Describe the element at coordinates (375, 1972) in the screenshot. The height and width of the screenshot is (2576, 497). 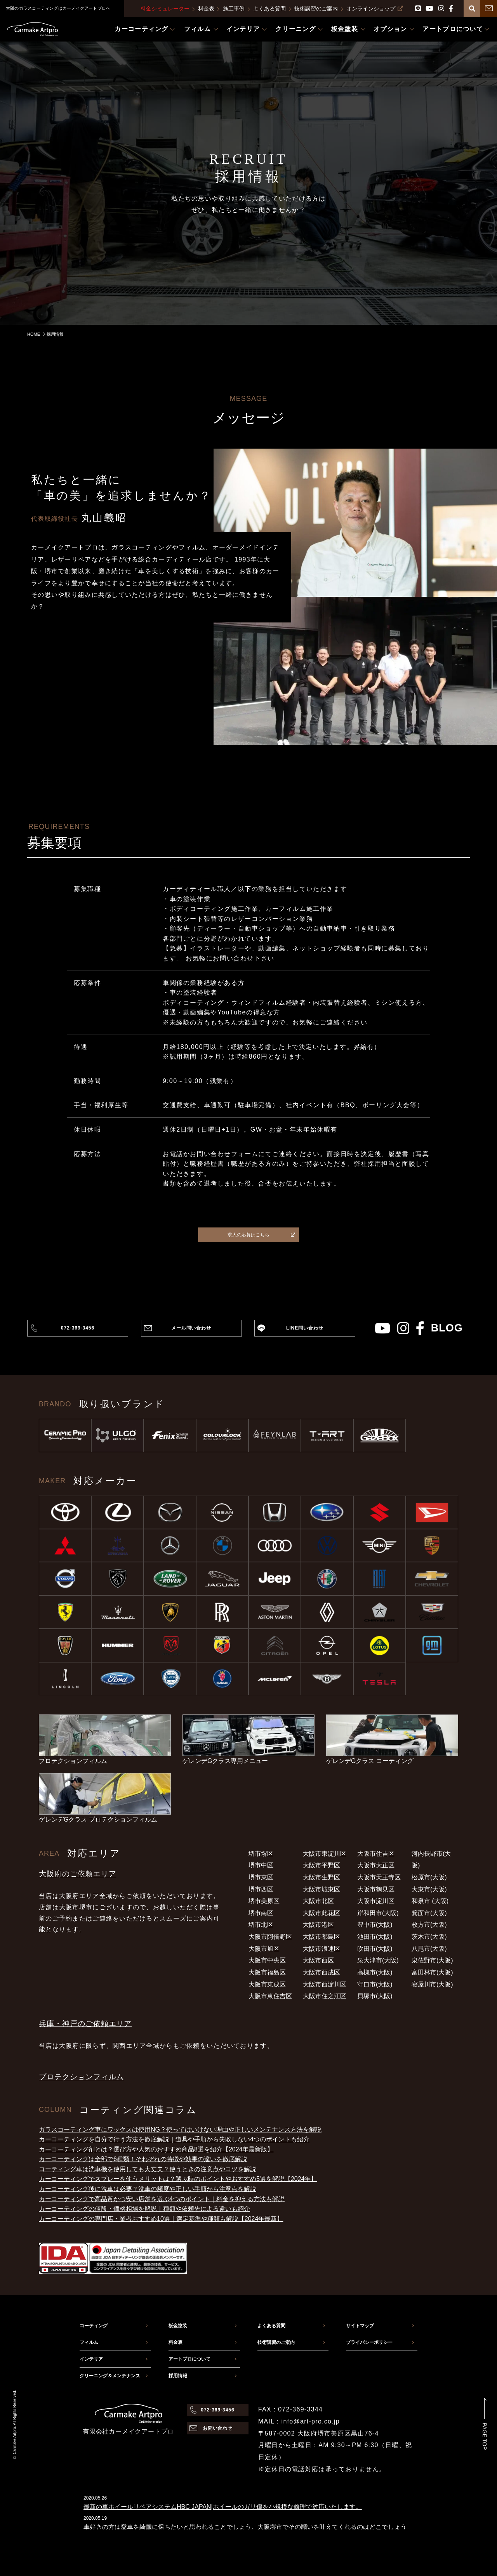
I see `高槻市(大阪)` at that location.